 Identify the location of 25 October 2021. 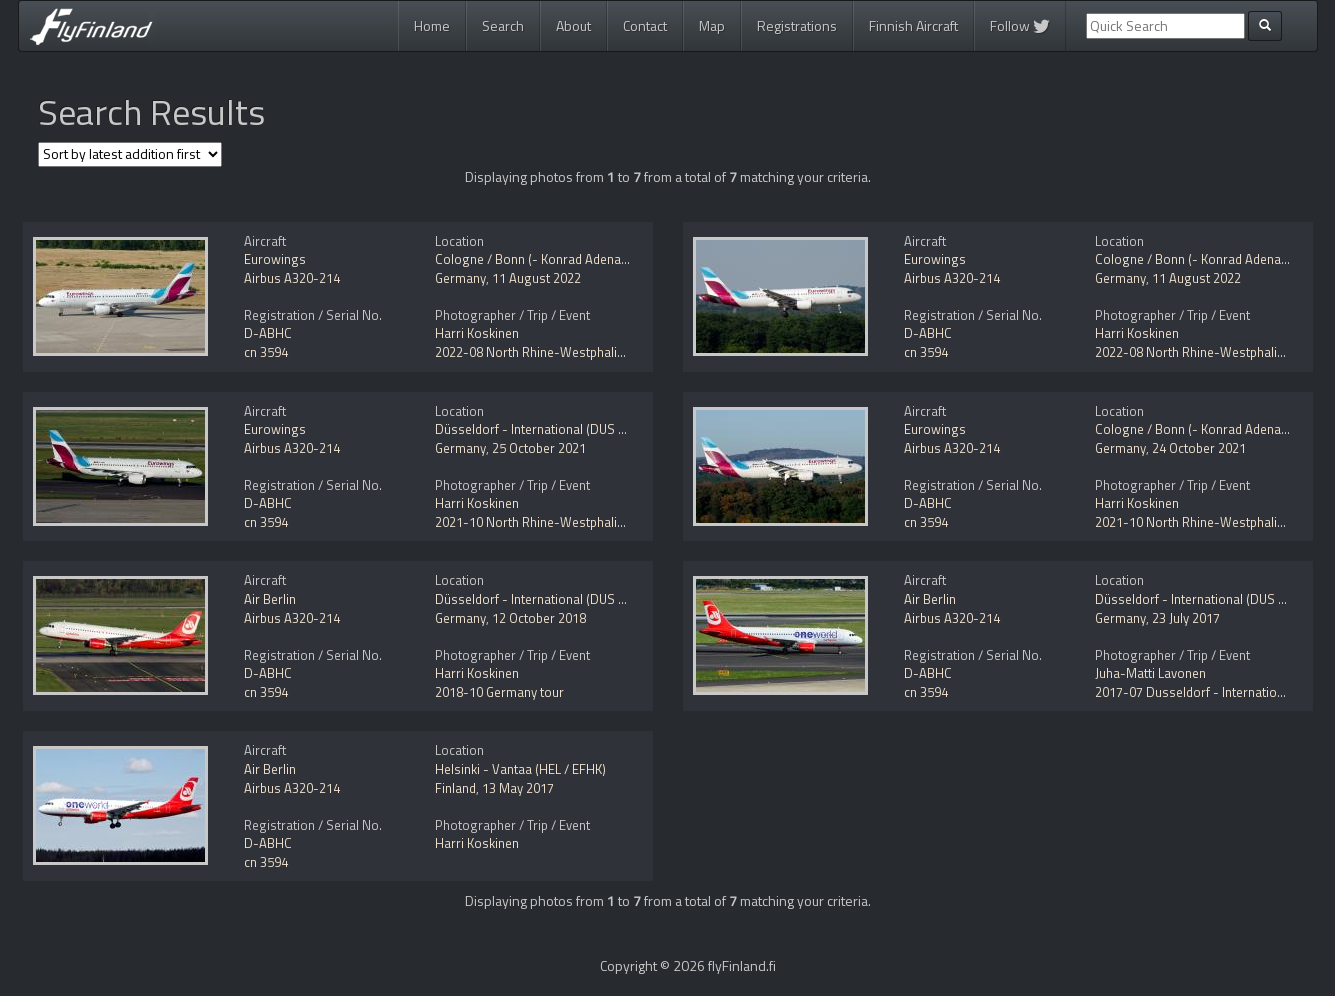
(539, 448).